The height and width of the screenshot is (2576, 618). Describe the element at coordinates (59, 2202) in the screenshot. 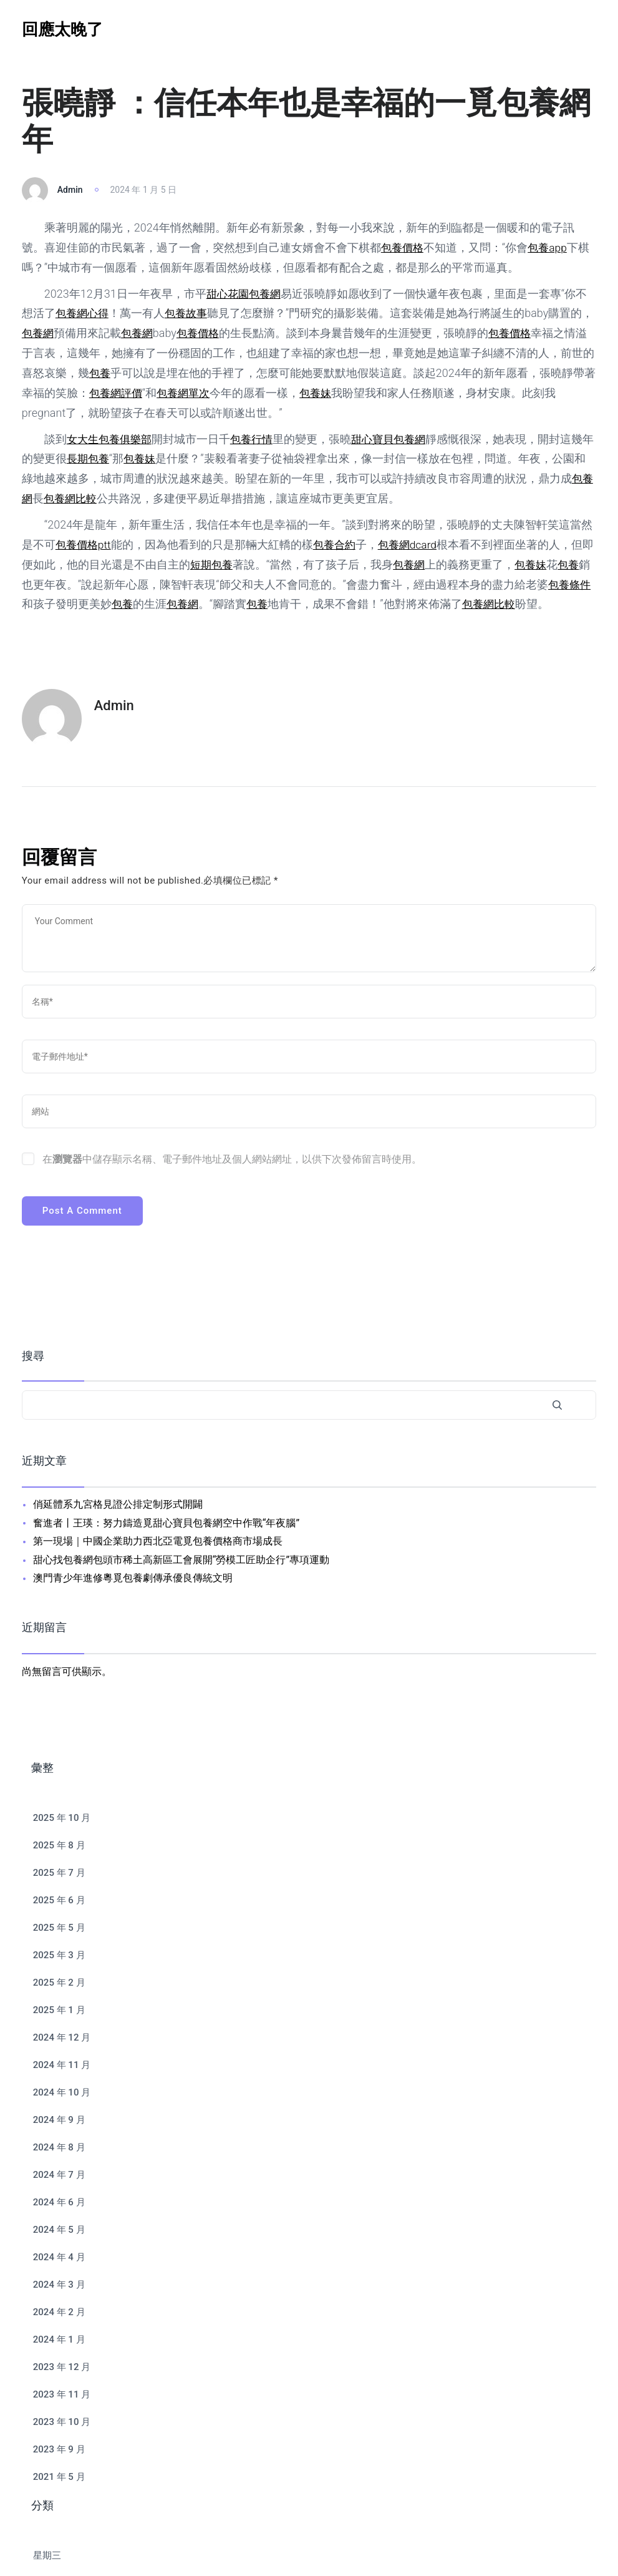

I see `2024 年 6 月` at that location.